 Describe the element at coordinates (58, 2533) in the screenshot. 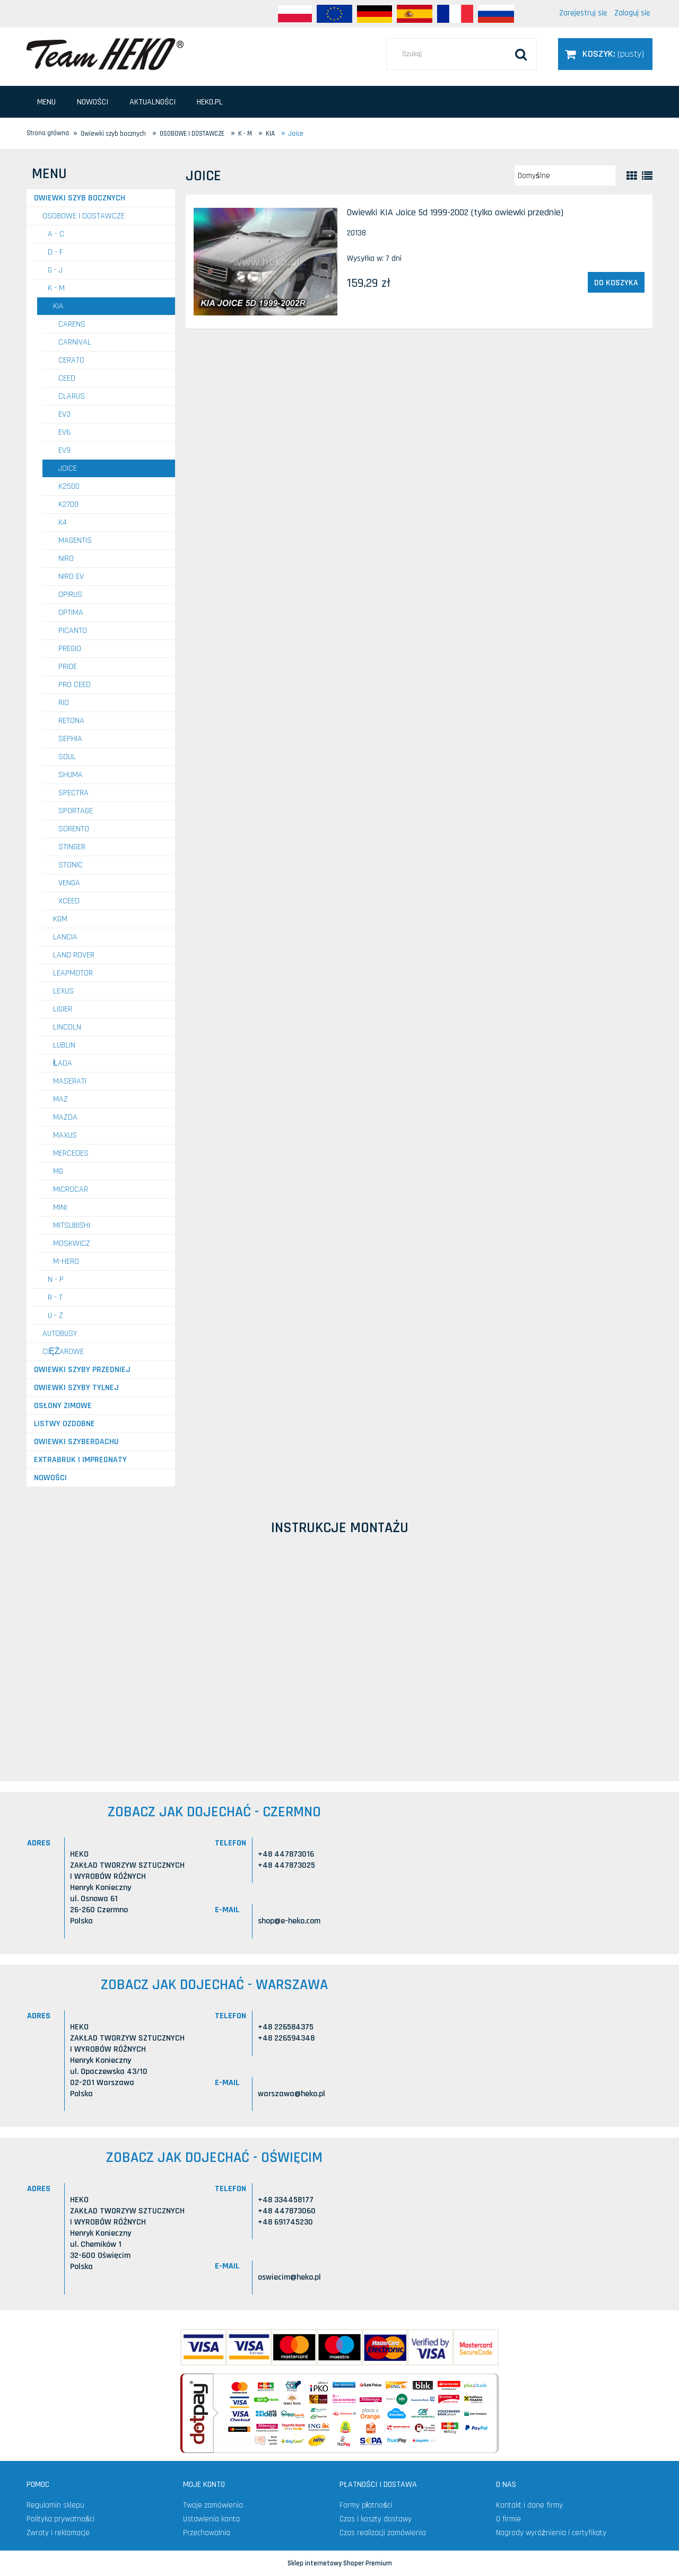

I see `Zwroty i reklamacje` at that location.